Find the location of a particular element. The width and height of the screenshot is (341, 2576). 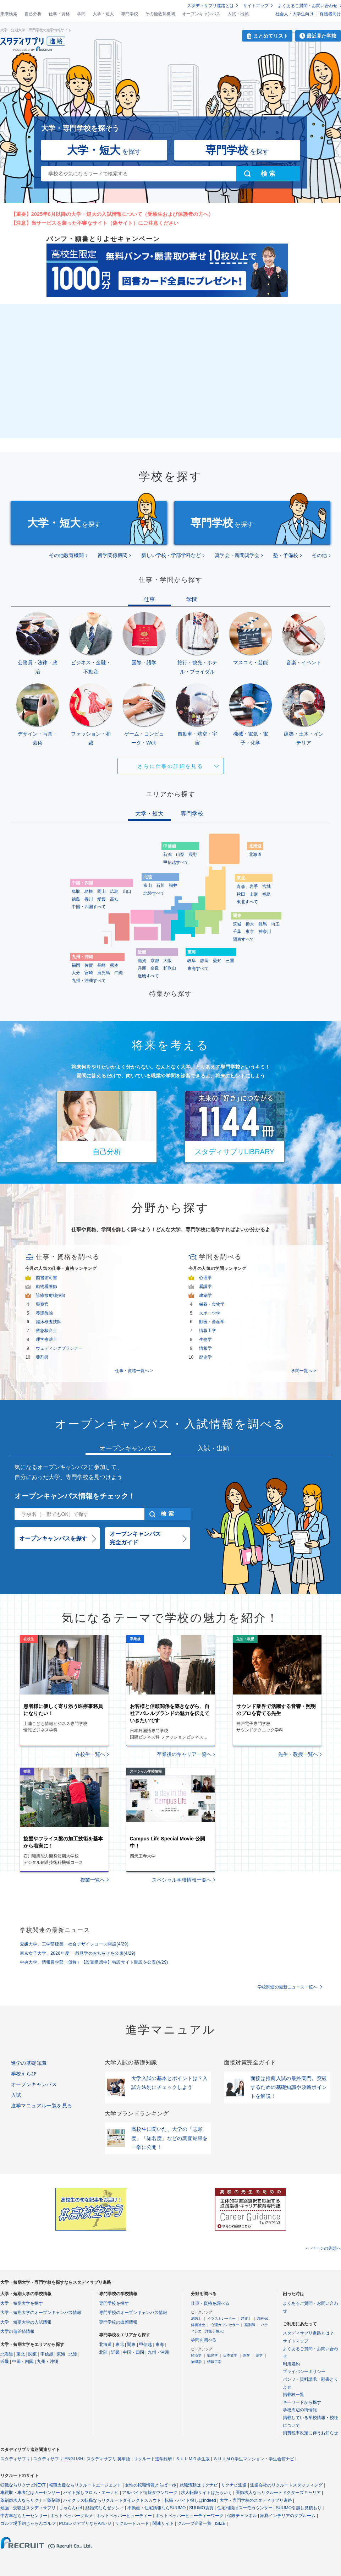

POSレジアプリならAirレジ is located at coordinates (85, 2523).